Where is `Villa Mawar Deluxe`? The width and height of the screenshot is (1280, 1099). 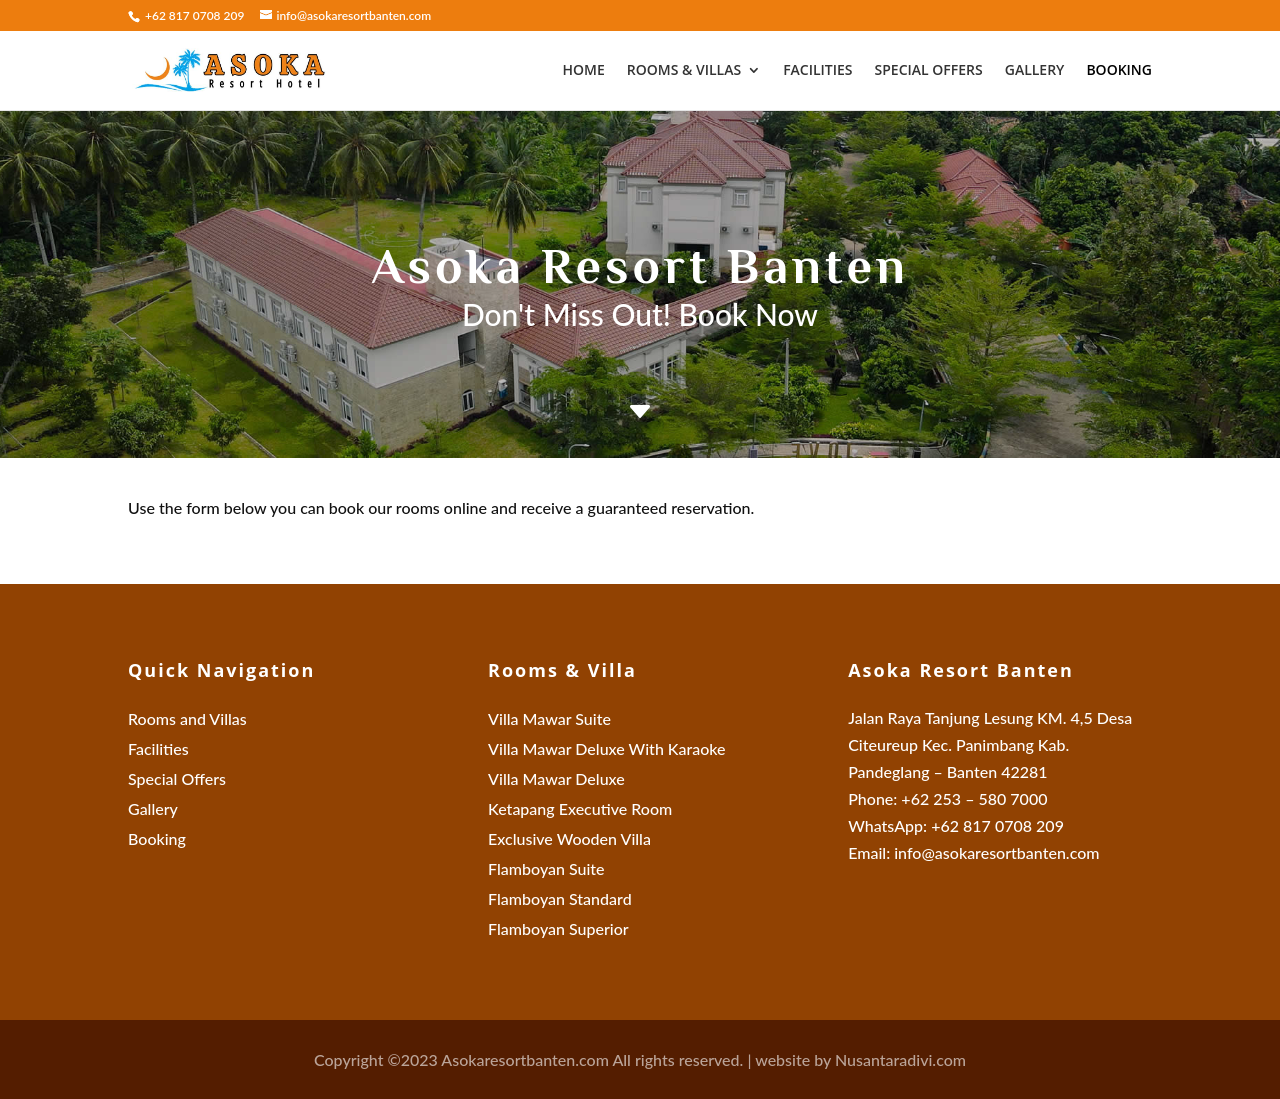
Villa Mawar Deluxe is located at coordinates (556, 780).